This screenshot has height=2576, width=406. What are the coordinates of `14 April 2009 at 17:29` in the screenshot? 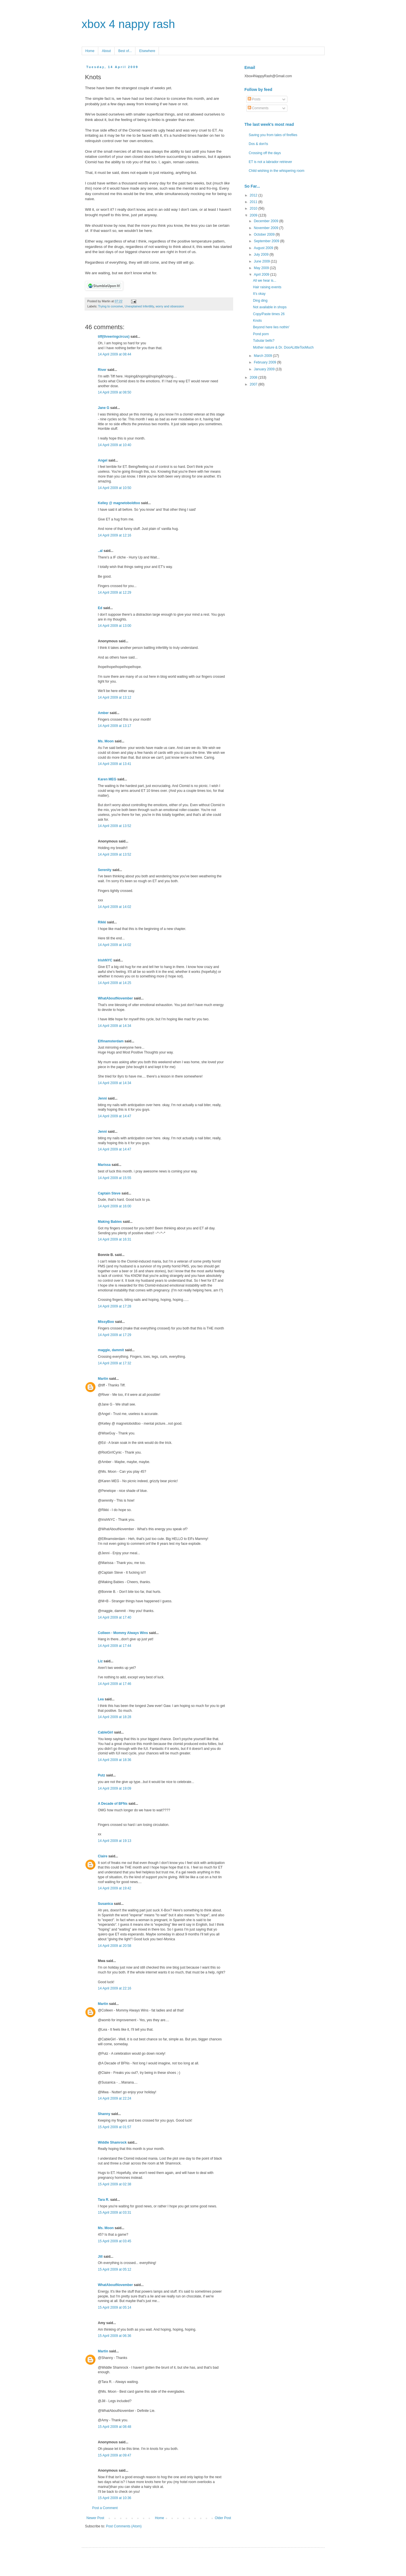 It's located at (114, 1335).